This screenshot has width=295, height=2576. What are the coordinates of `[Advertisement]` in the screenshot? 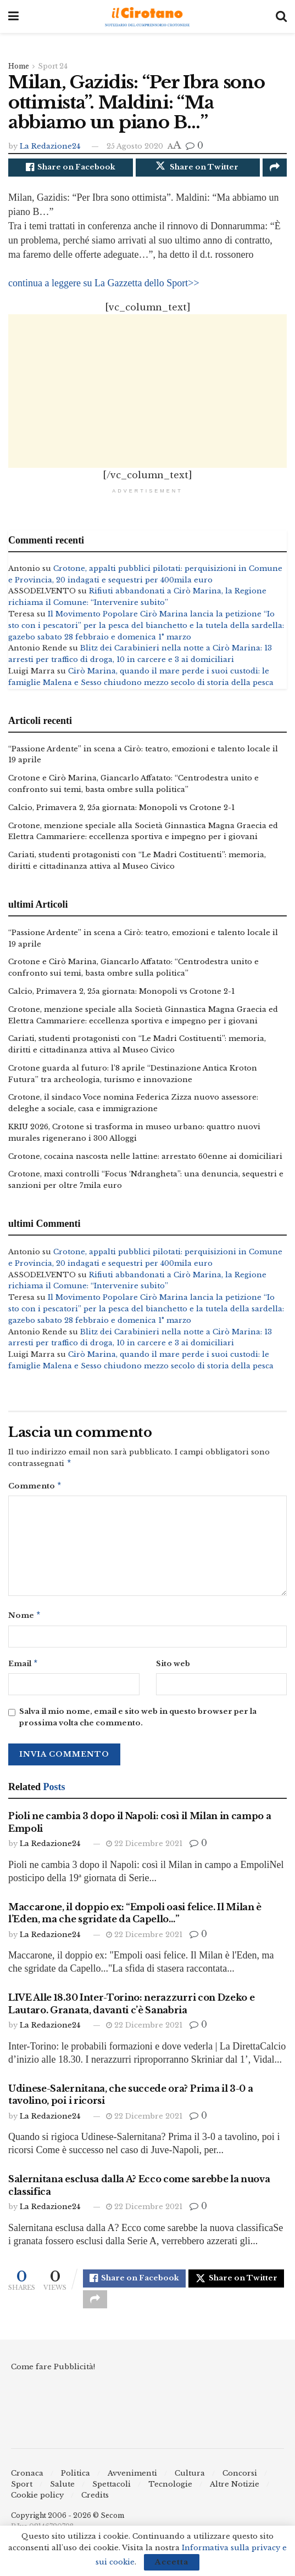 It's located at (147, 394).